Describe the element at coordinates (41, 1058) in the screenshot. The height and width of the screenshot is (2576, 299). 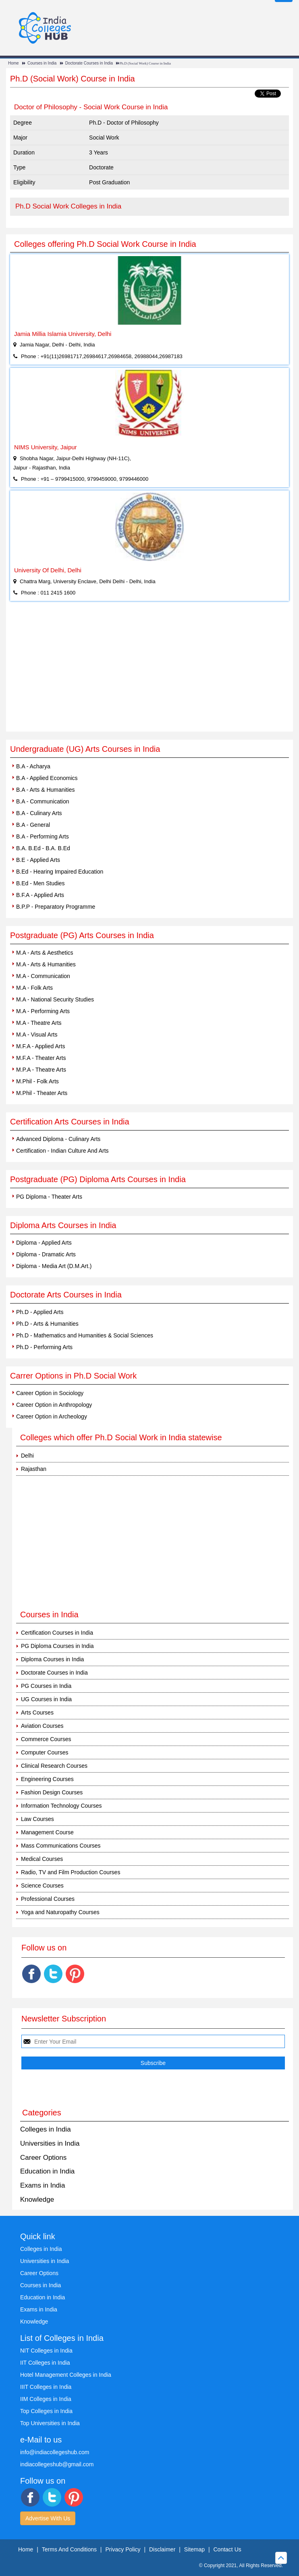
I see `M.F.A - Theater Arts` at that location.